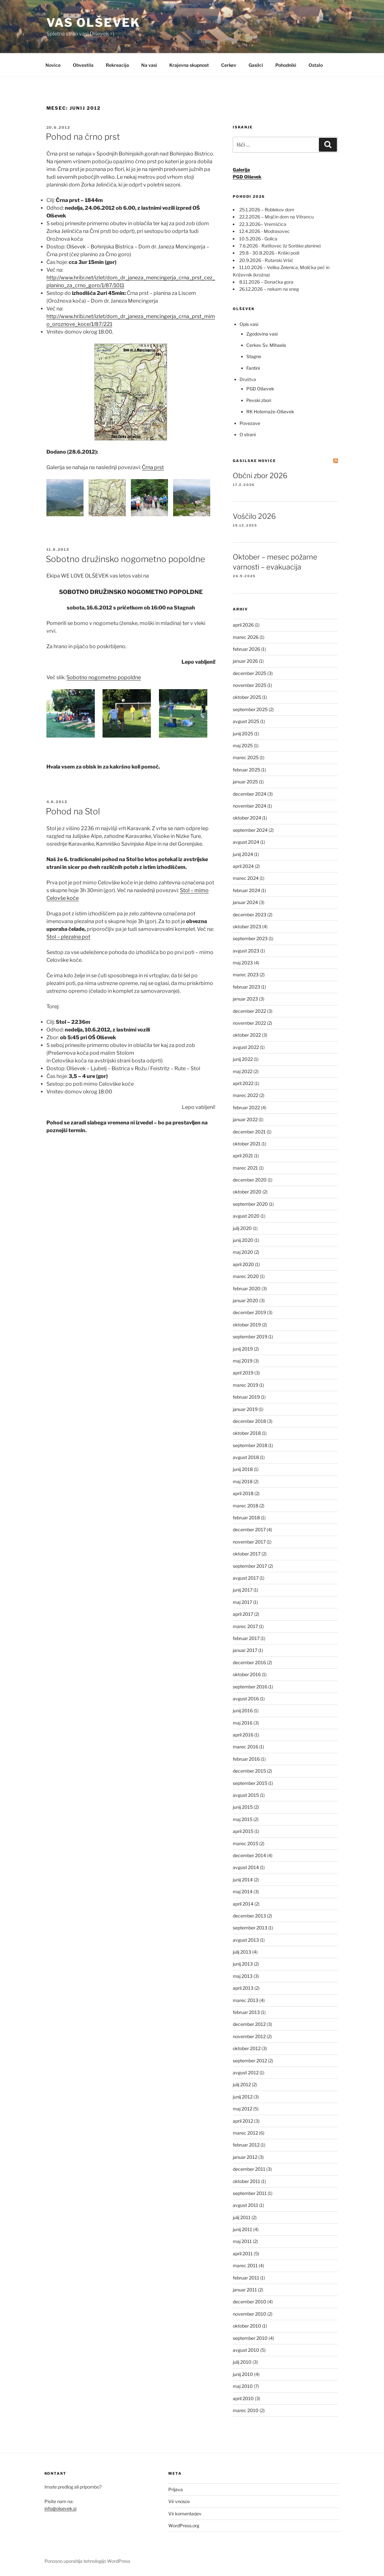 This screenshot has height=2576, width=384. I want to click on december 2022, so click(249, 1011).